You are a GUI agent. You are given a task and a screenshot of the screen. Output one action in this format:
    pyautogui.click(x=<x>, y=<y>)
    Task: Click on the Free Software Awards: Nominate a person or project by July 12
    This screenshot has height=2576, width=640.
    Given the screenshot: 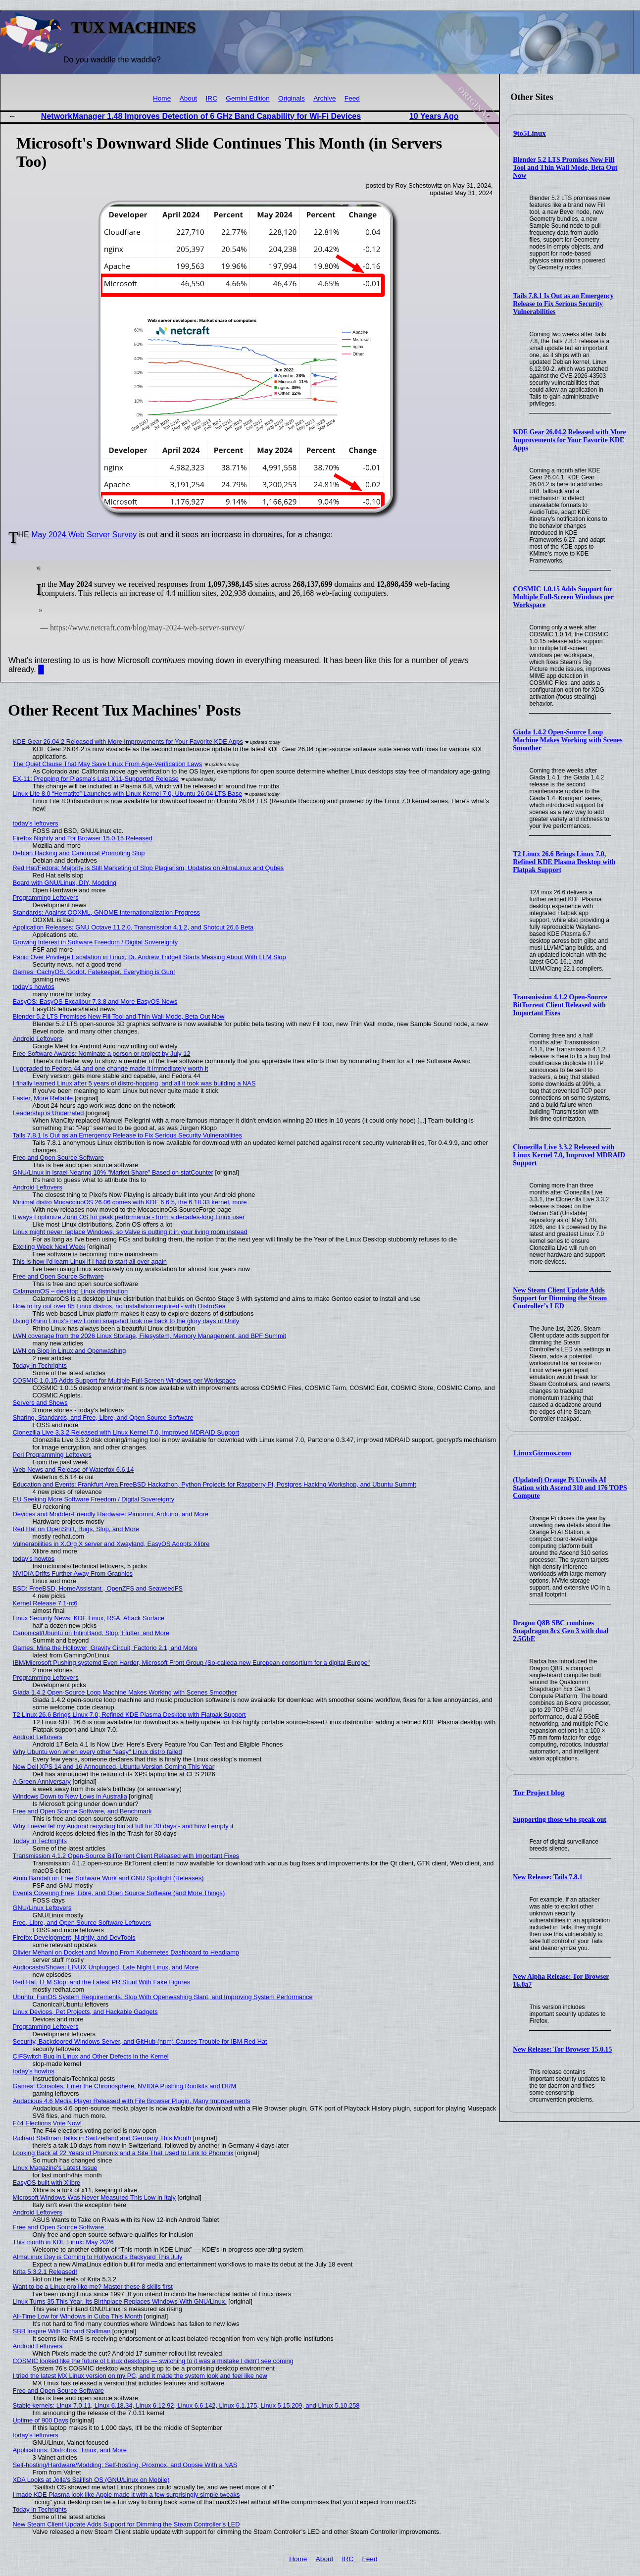 What is the action you would take?
    pyautogui.click(x=102, y=1053)
    